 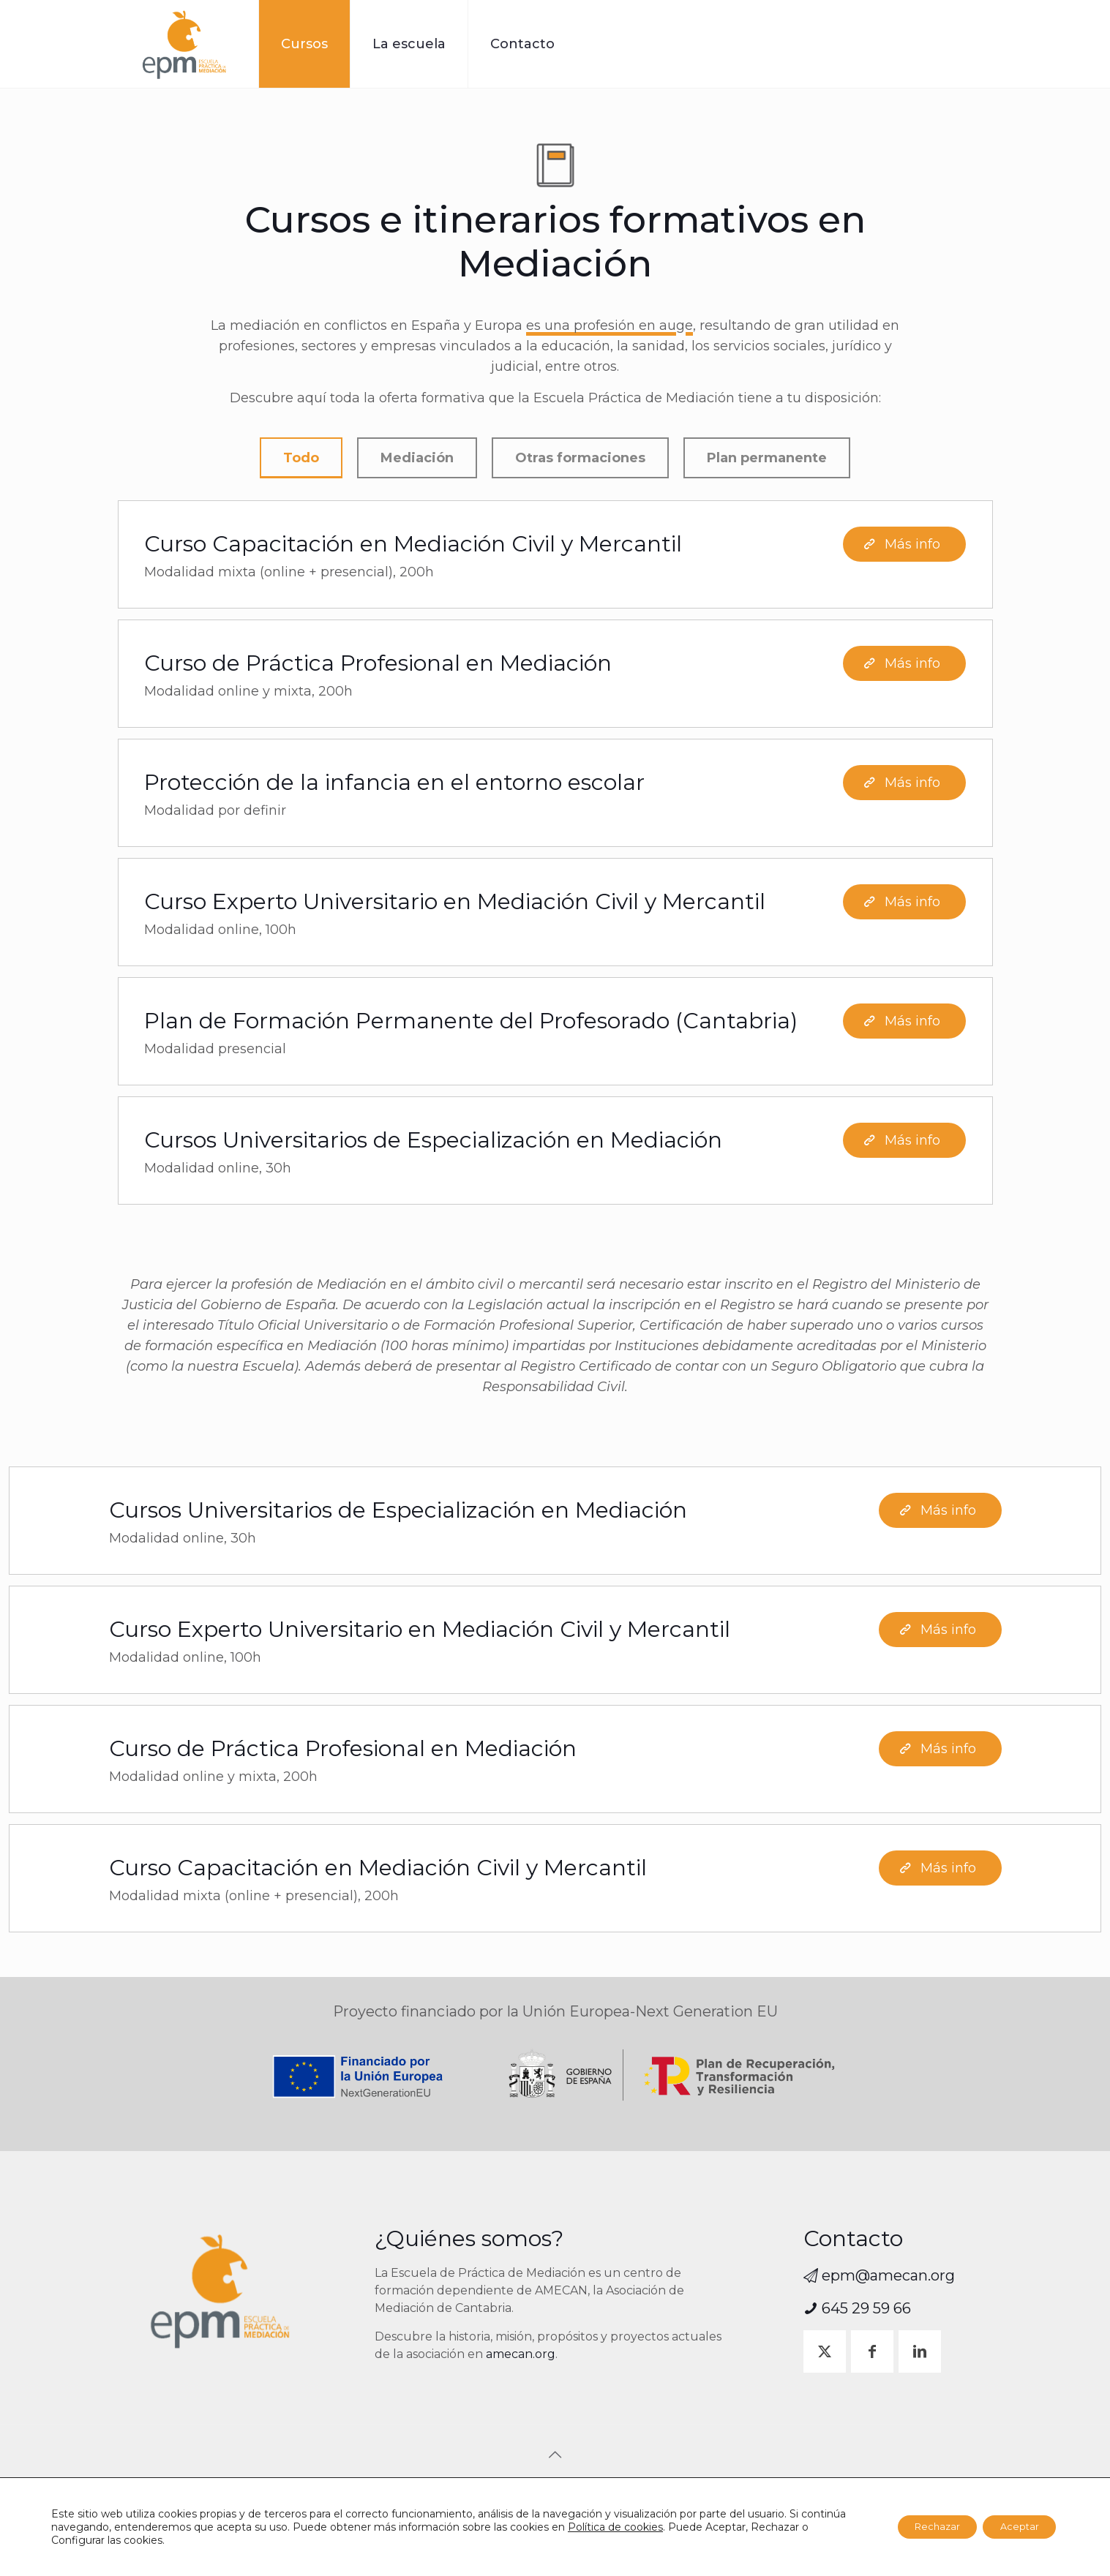 What do you see at coordinates (555, 2454) in the screenshot?
I see `[Back to top icon]` at bounding box center [555, 2454].